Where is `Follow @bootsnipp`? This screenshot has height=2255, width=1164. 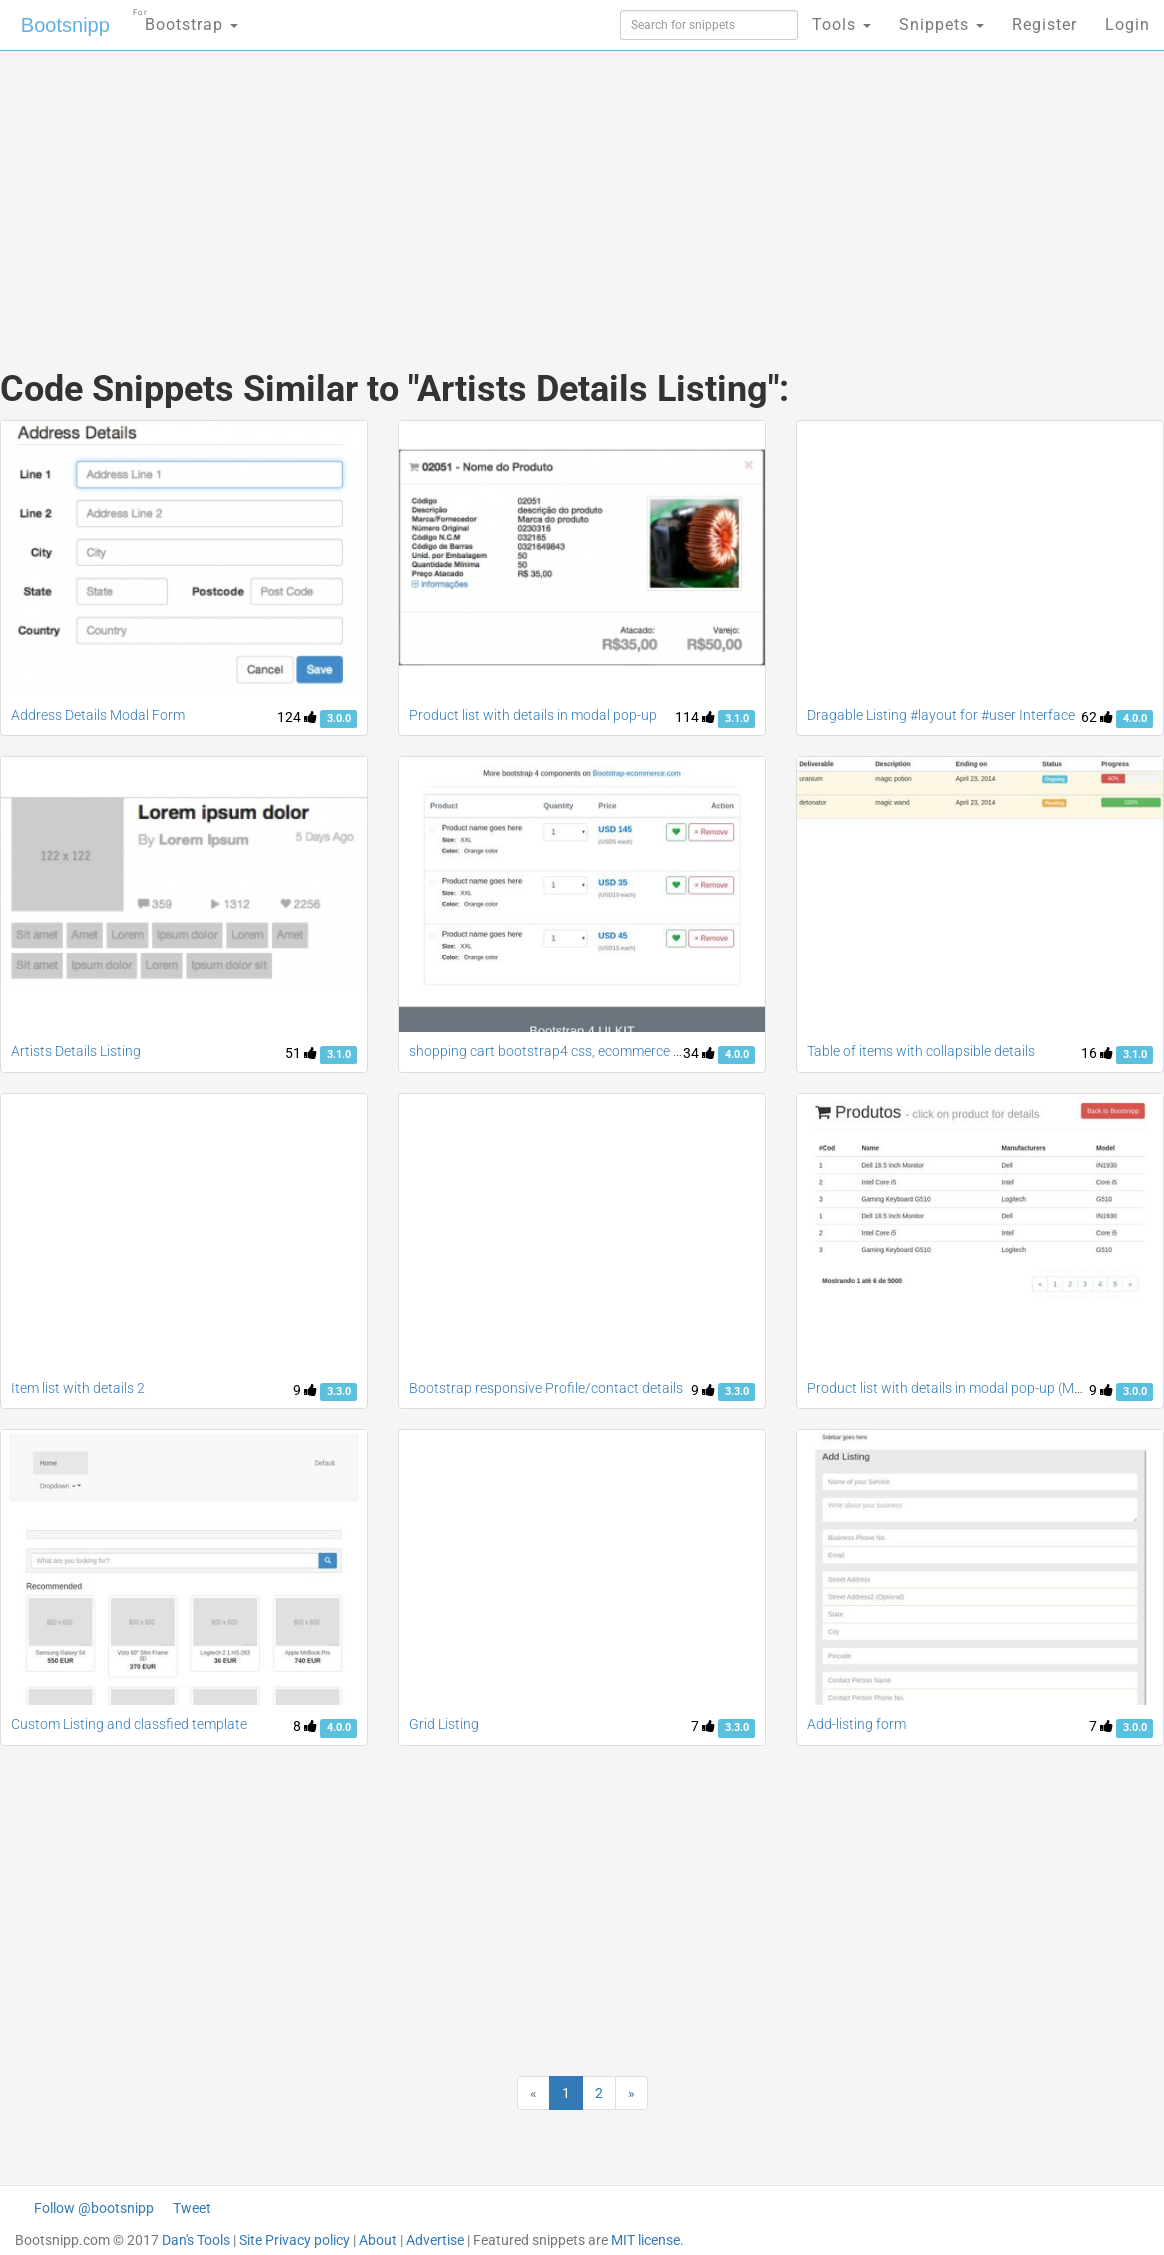 Follow @bootsnipp is located at coordinates (94, 2208).